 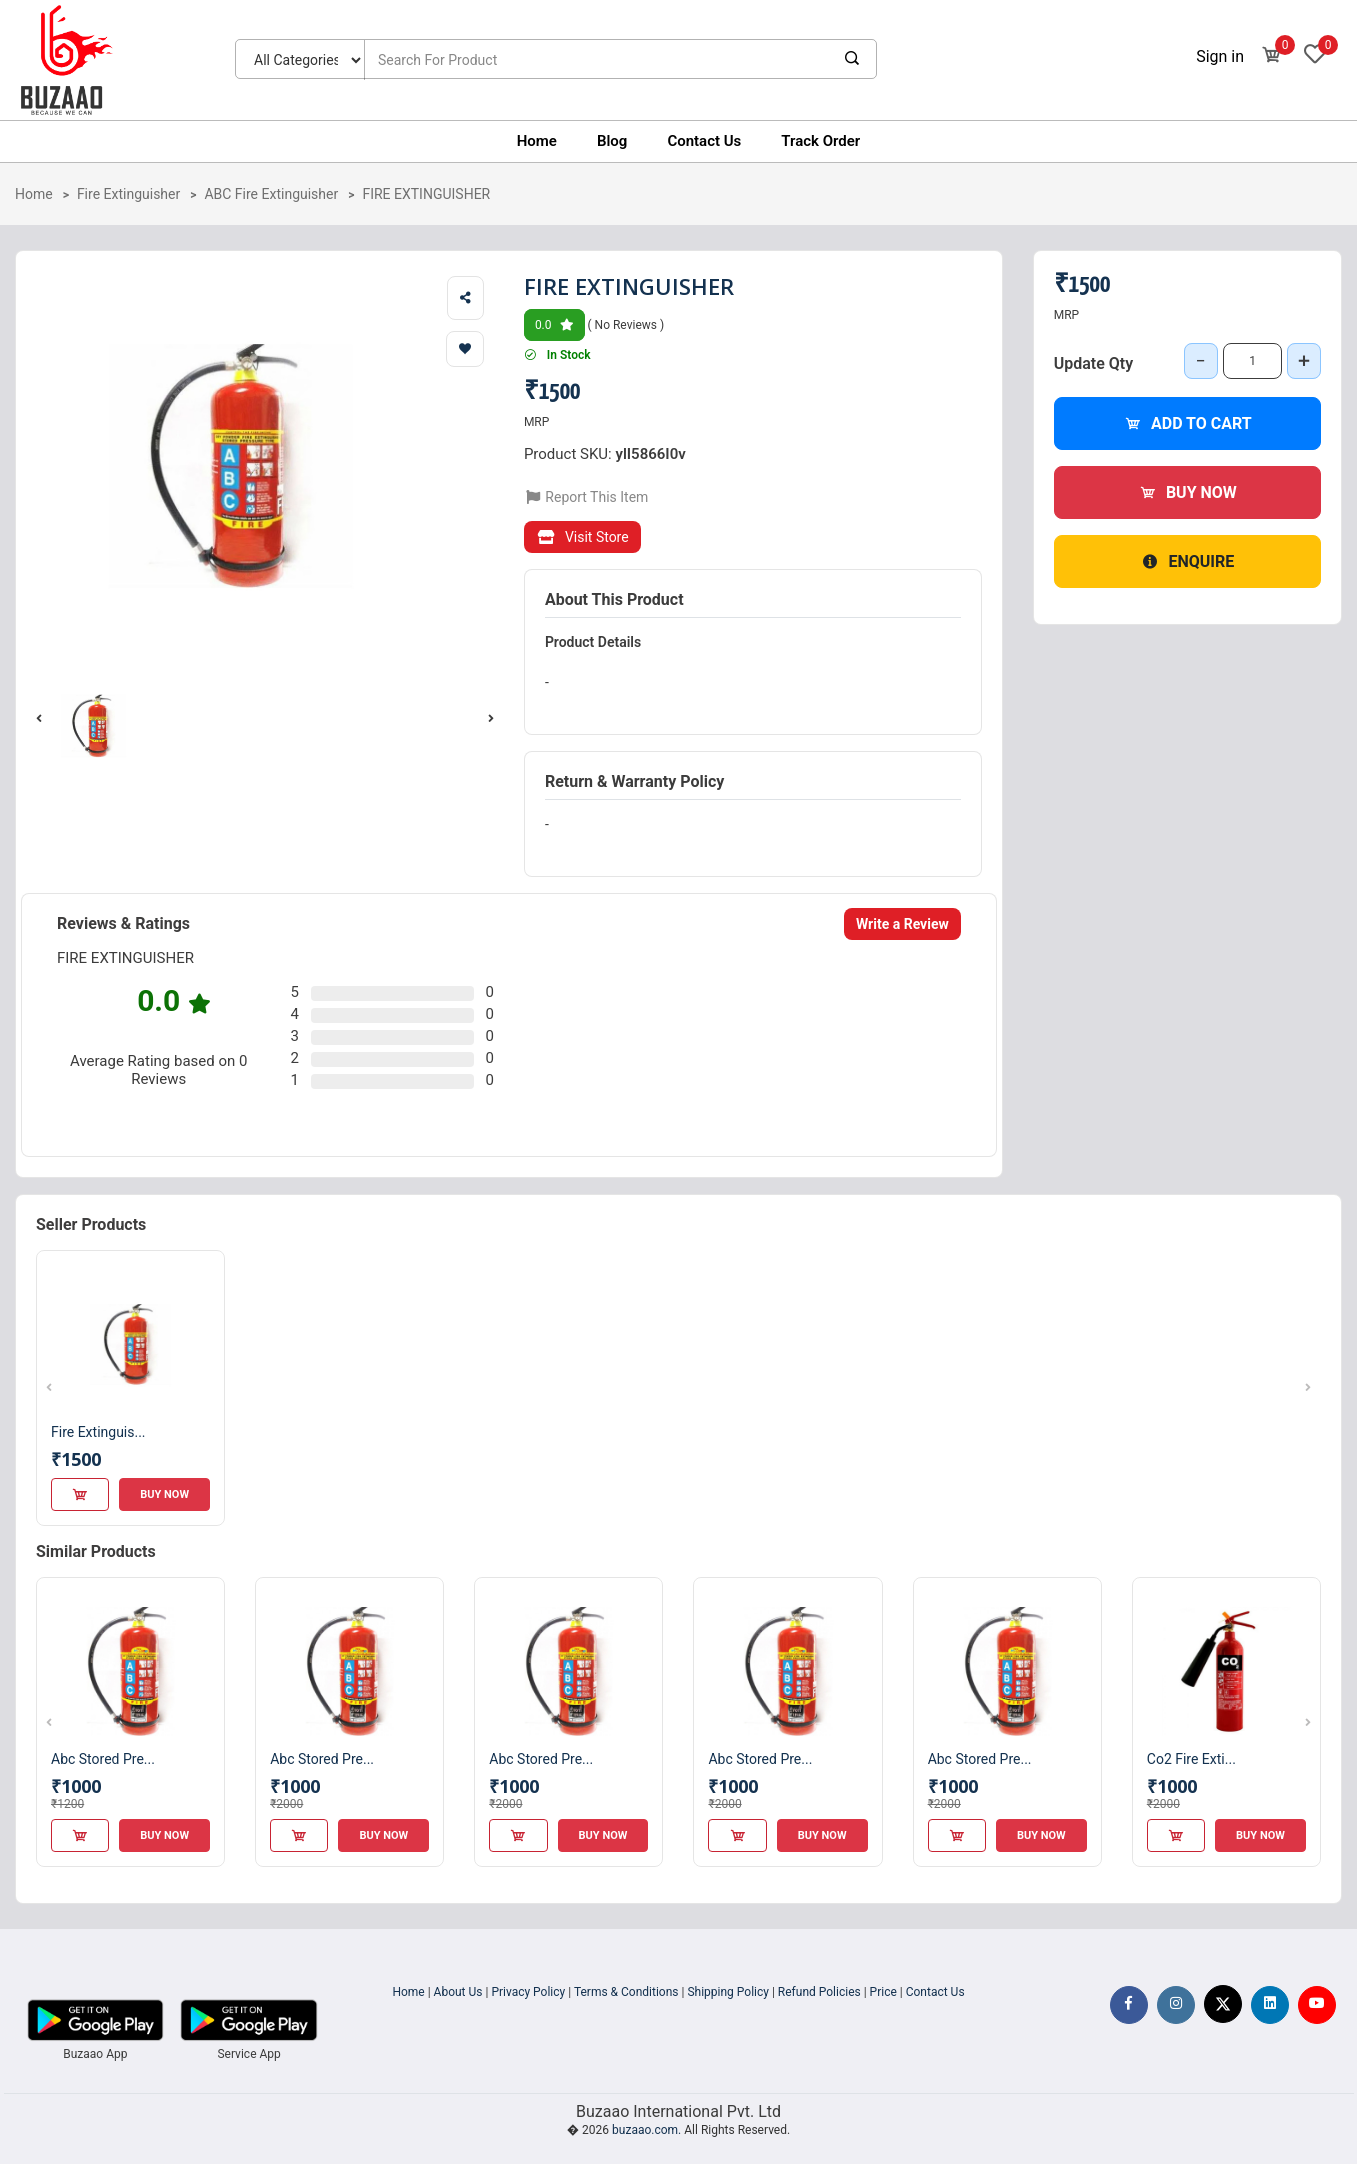 What do you see at coordinates (626, 1992) in the screenshot?
I see `Terms & Conditions` at bounding box center [626, 1992].